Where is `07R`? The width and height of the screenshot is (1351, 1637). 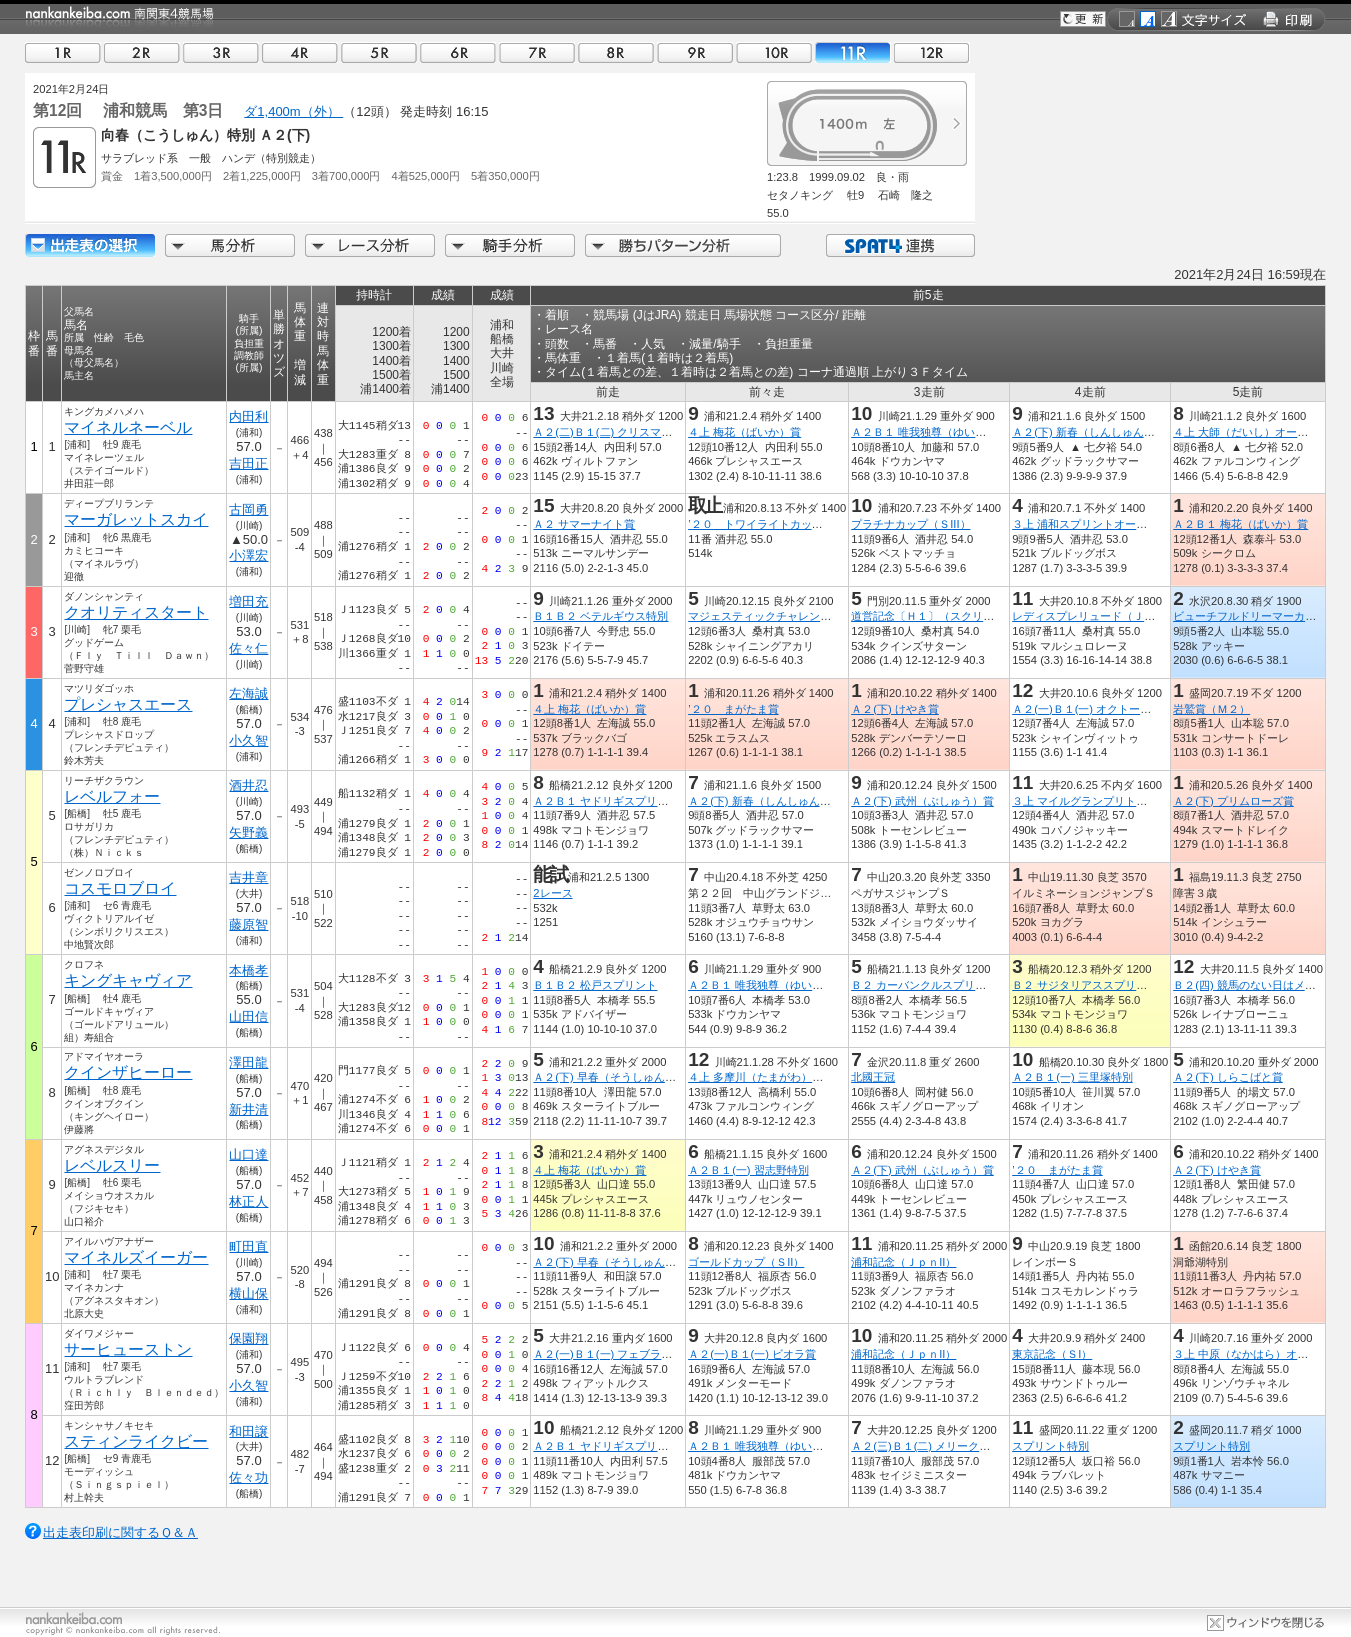
07R is located at coordinates (537, 52).